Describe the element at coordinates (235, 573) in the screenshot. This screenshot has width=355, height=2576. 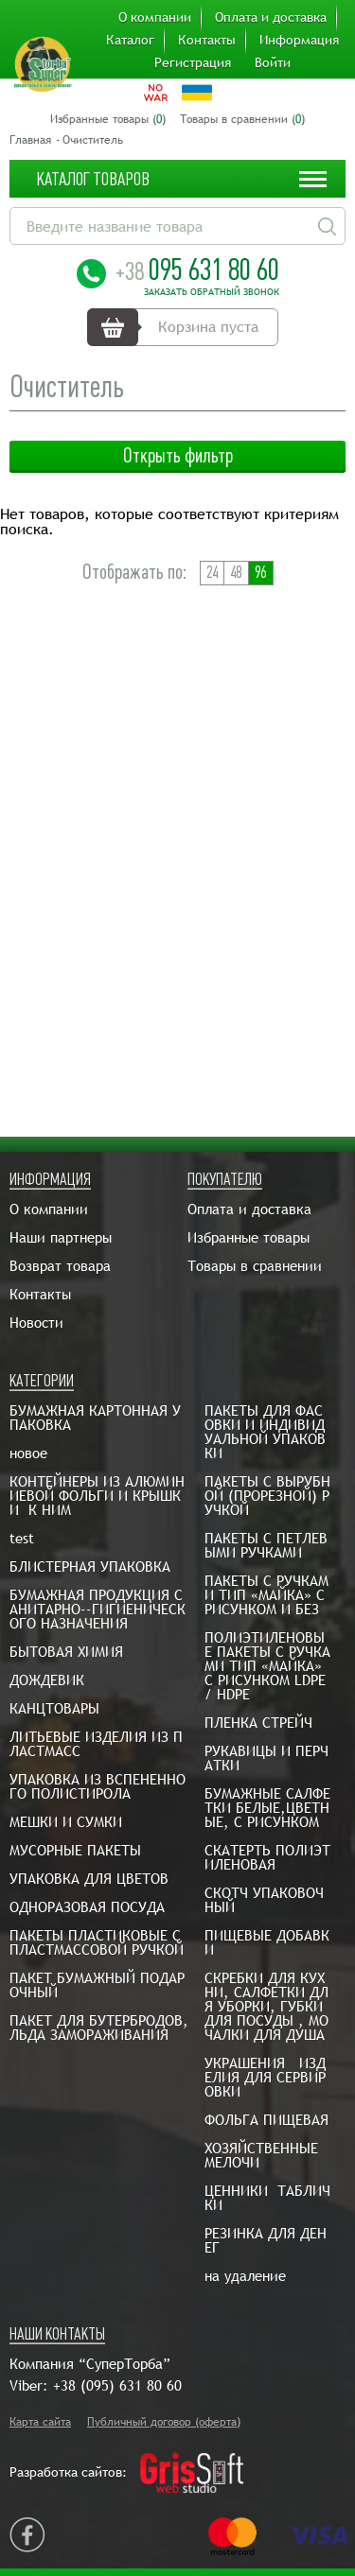
I see `48` at that location.